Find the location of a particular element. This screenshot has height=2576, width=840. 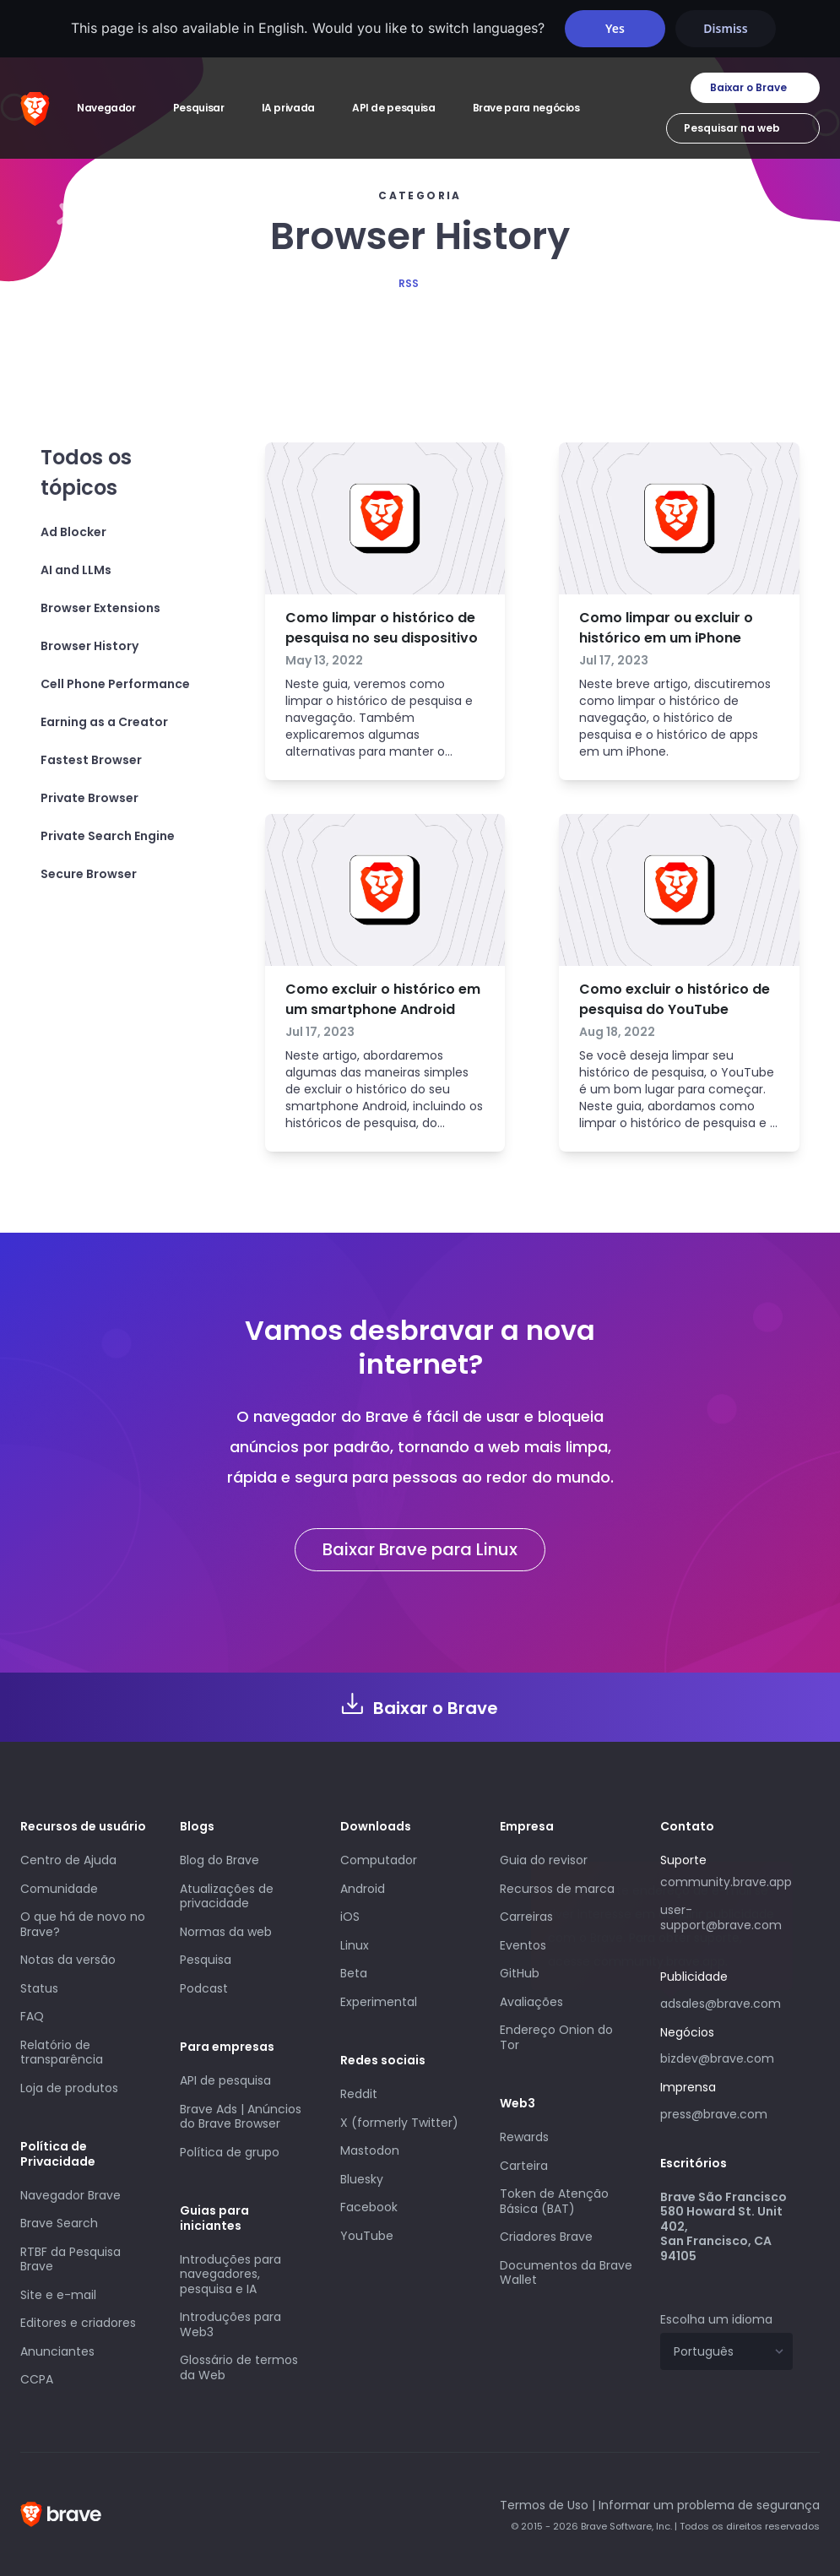

Recursos de marca is located at coordinates (557, 1888).